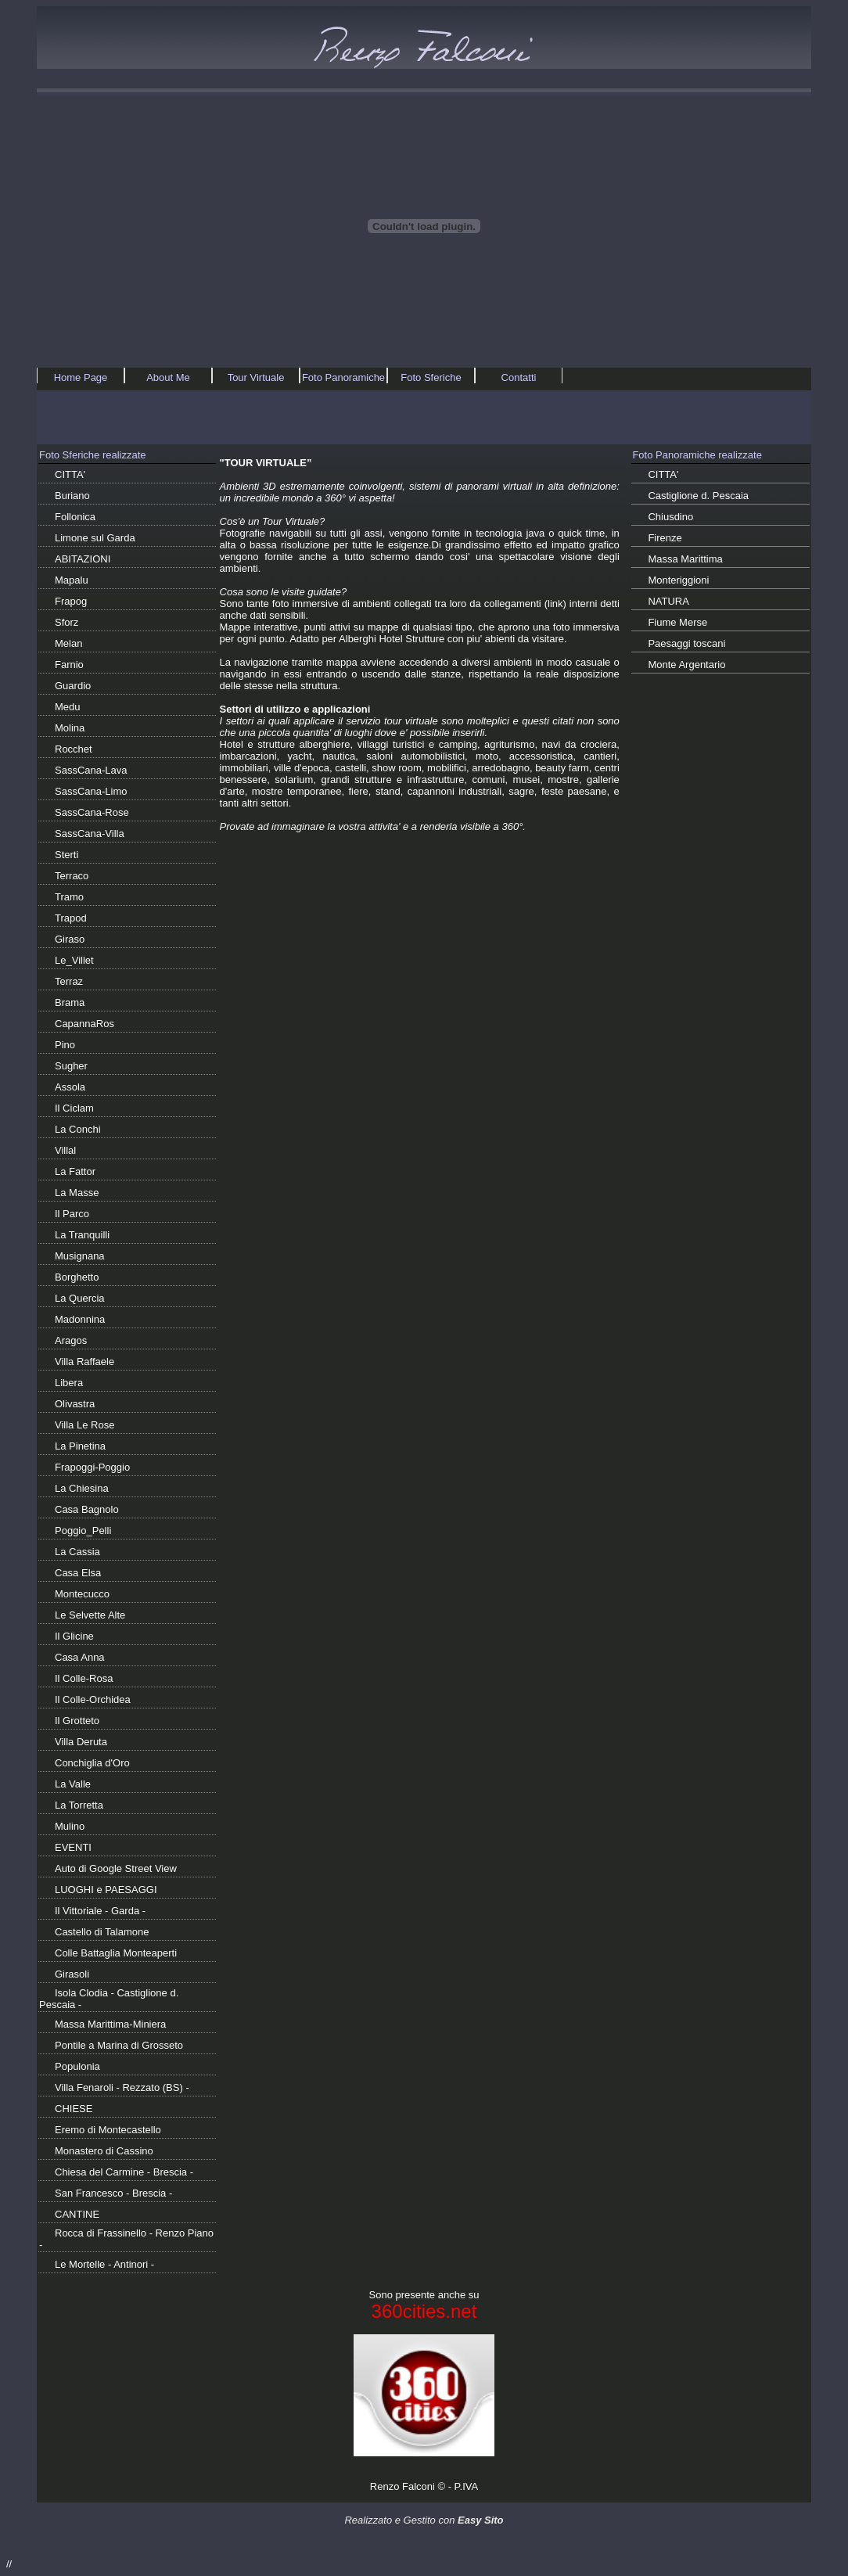 This screenshot has height=2576, width=848. What do you see at coordinates (343, 377) in the screenshot?
I see `Foto Panoramiche` at bounding box center [343, 377].